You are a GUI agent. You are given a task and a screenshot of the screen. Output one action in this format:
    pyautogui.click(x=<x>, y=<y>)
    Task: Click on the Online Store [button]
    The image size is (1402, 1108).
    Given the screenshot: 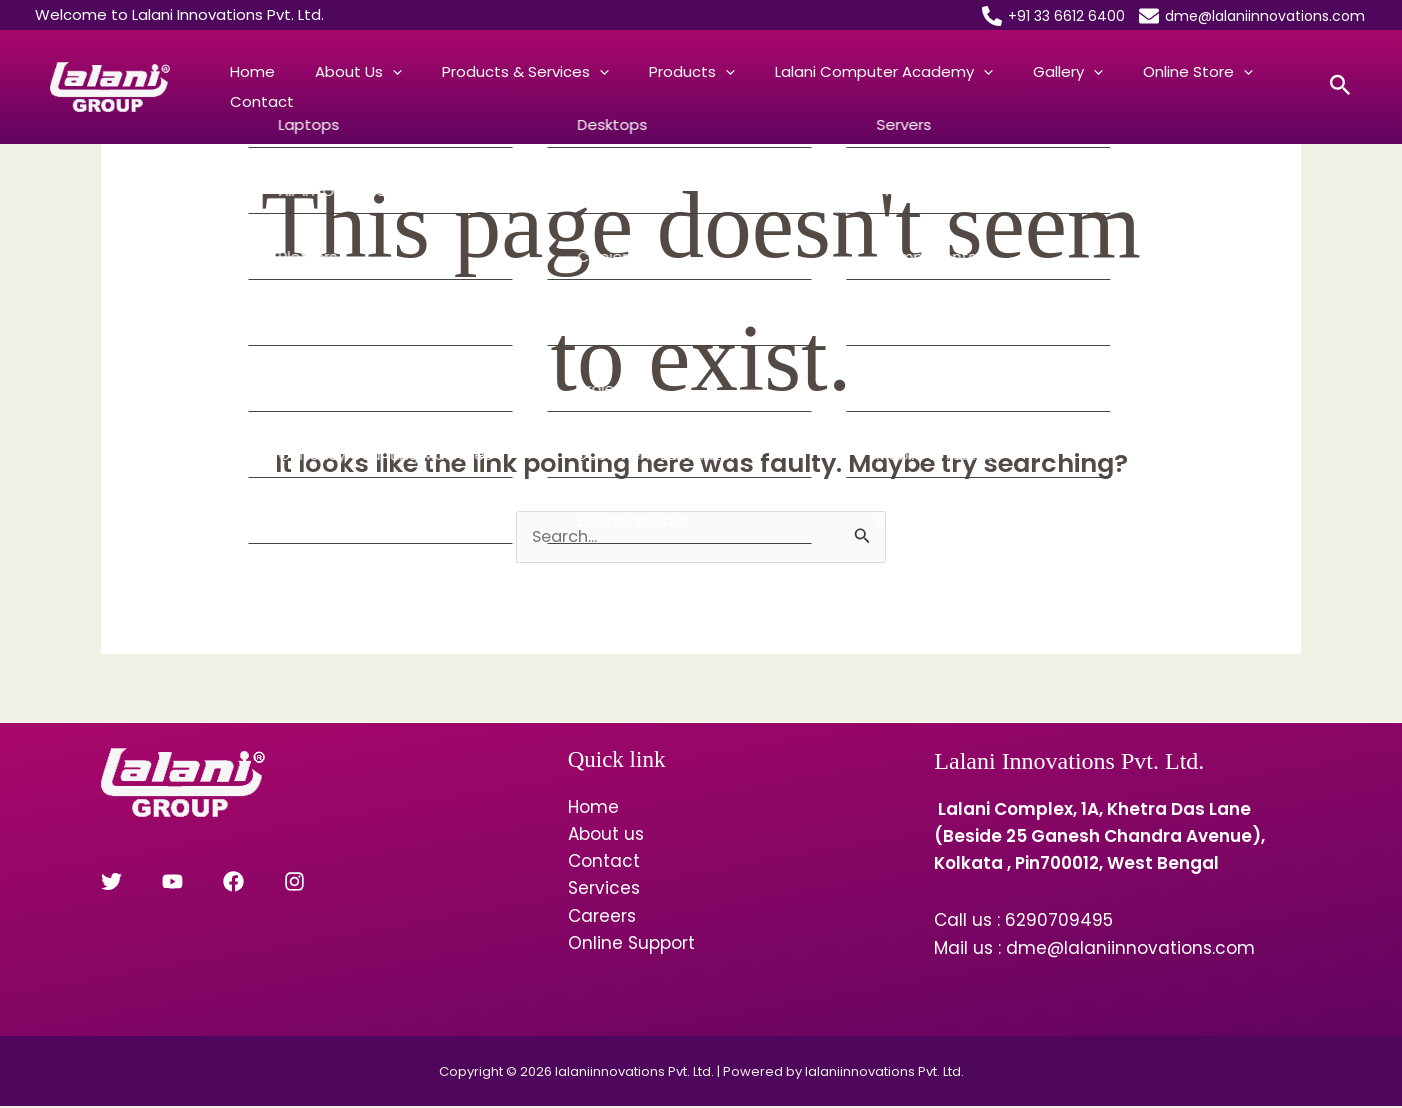 What is the action you would take?
    pyautogui.click(x=1068, y=87)
    